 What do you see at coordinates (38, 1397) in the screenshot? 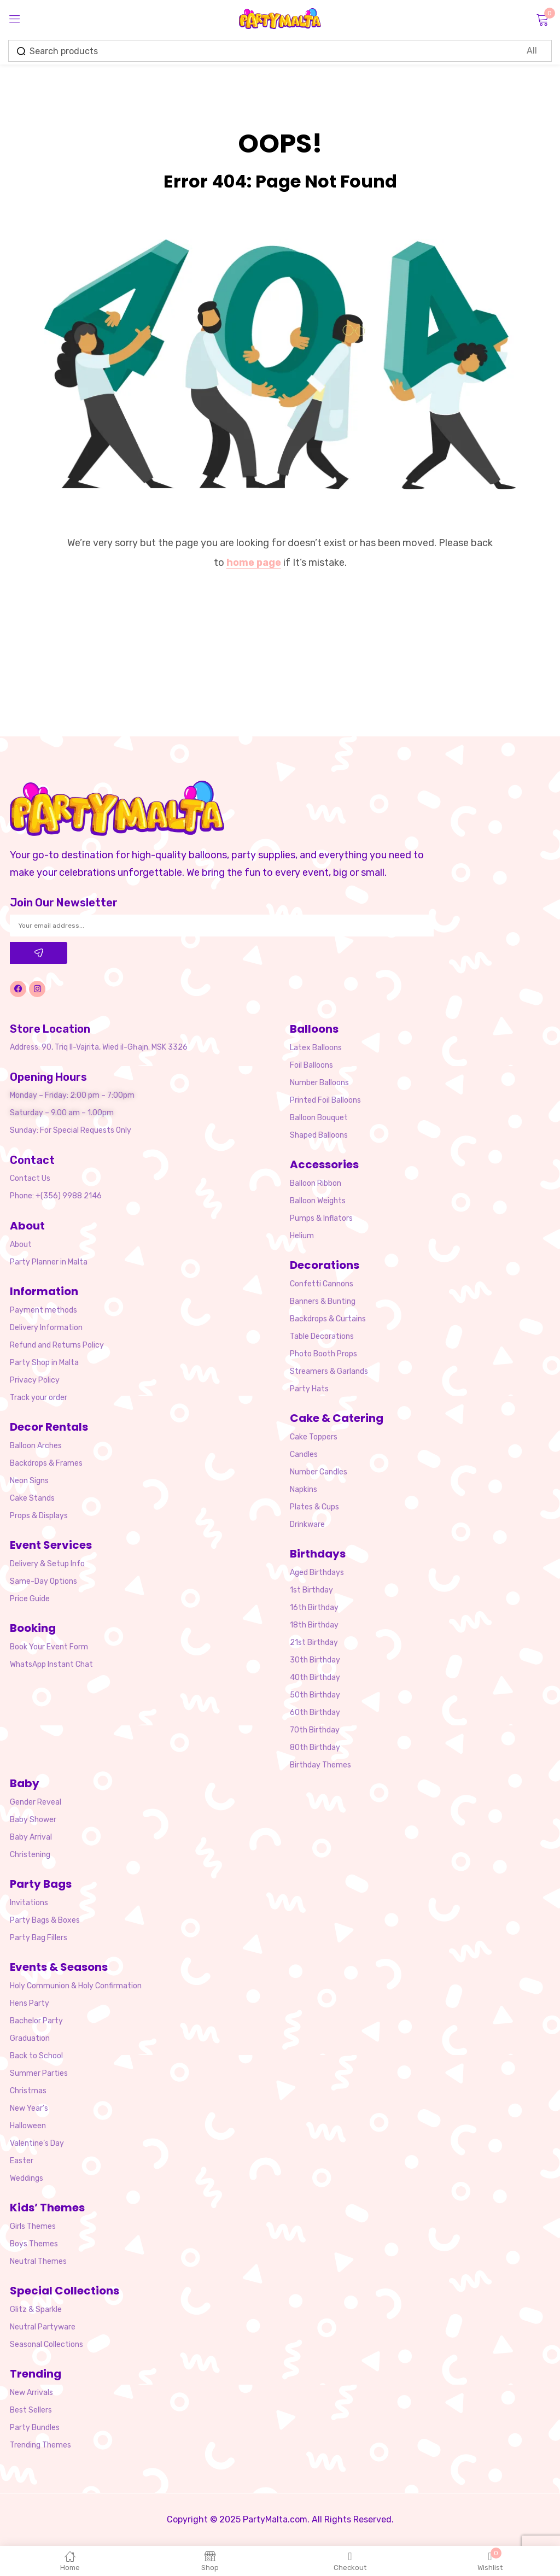
I see `Track your order` at bounding box center [38, 1397].